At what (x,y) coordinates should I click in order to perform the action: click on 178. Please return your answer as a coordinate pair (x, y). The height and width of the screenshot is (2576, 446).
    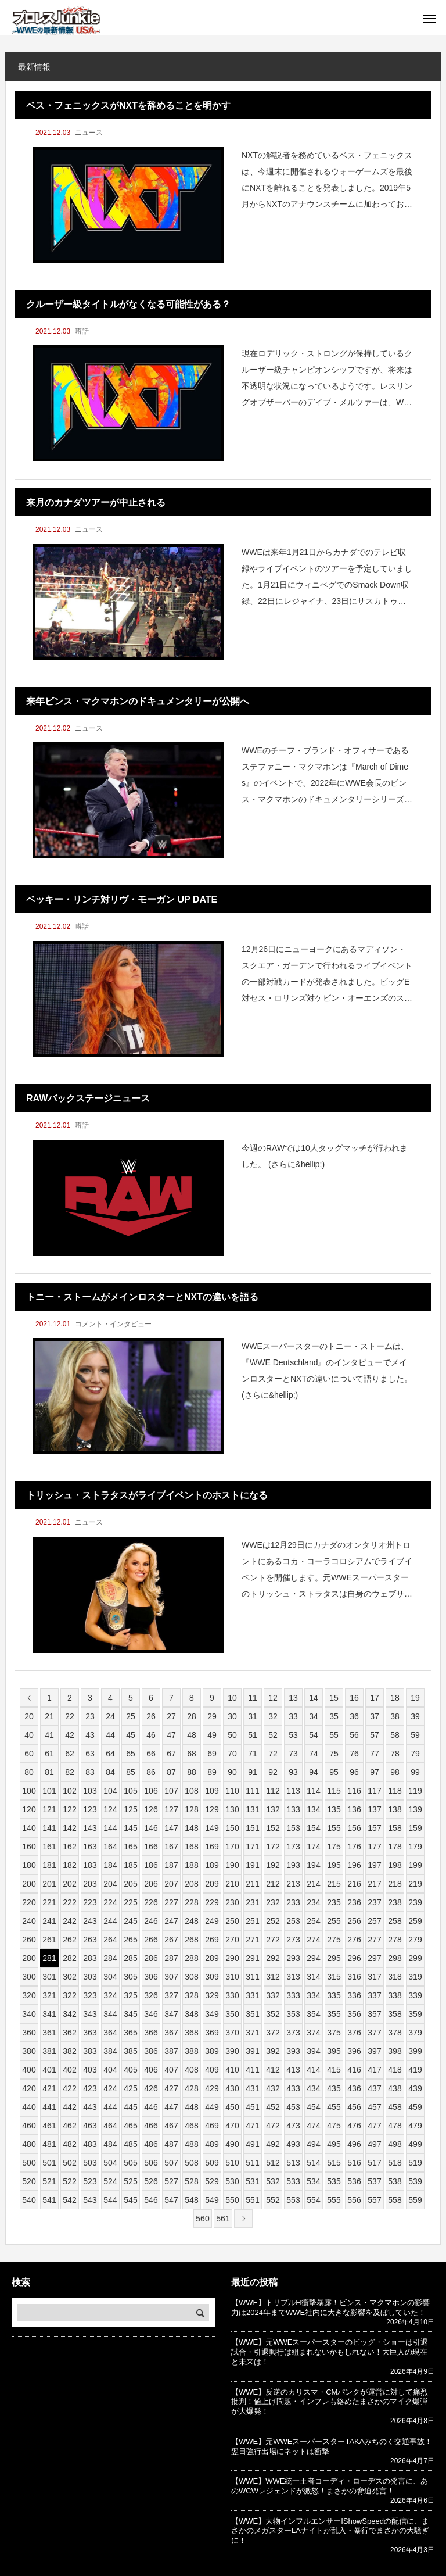
    Looking at the image, I should click on (394, 1846).